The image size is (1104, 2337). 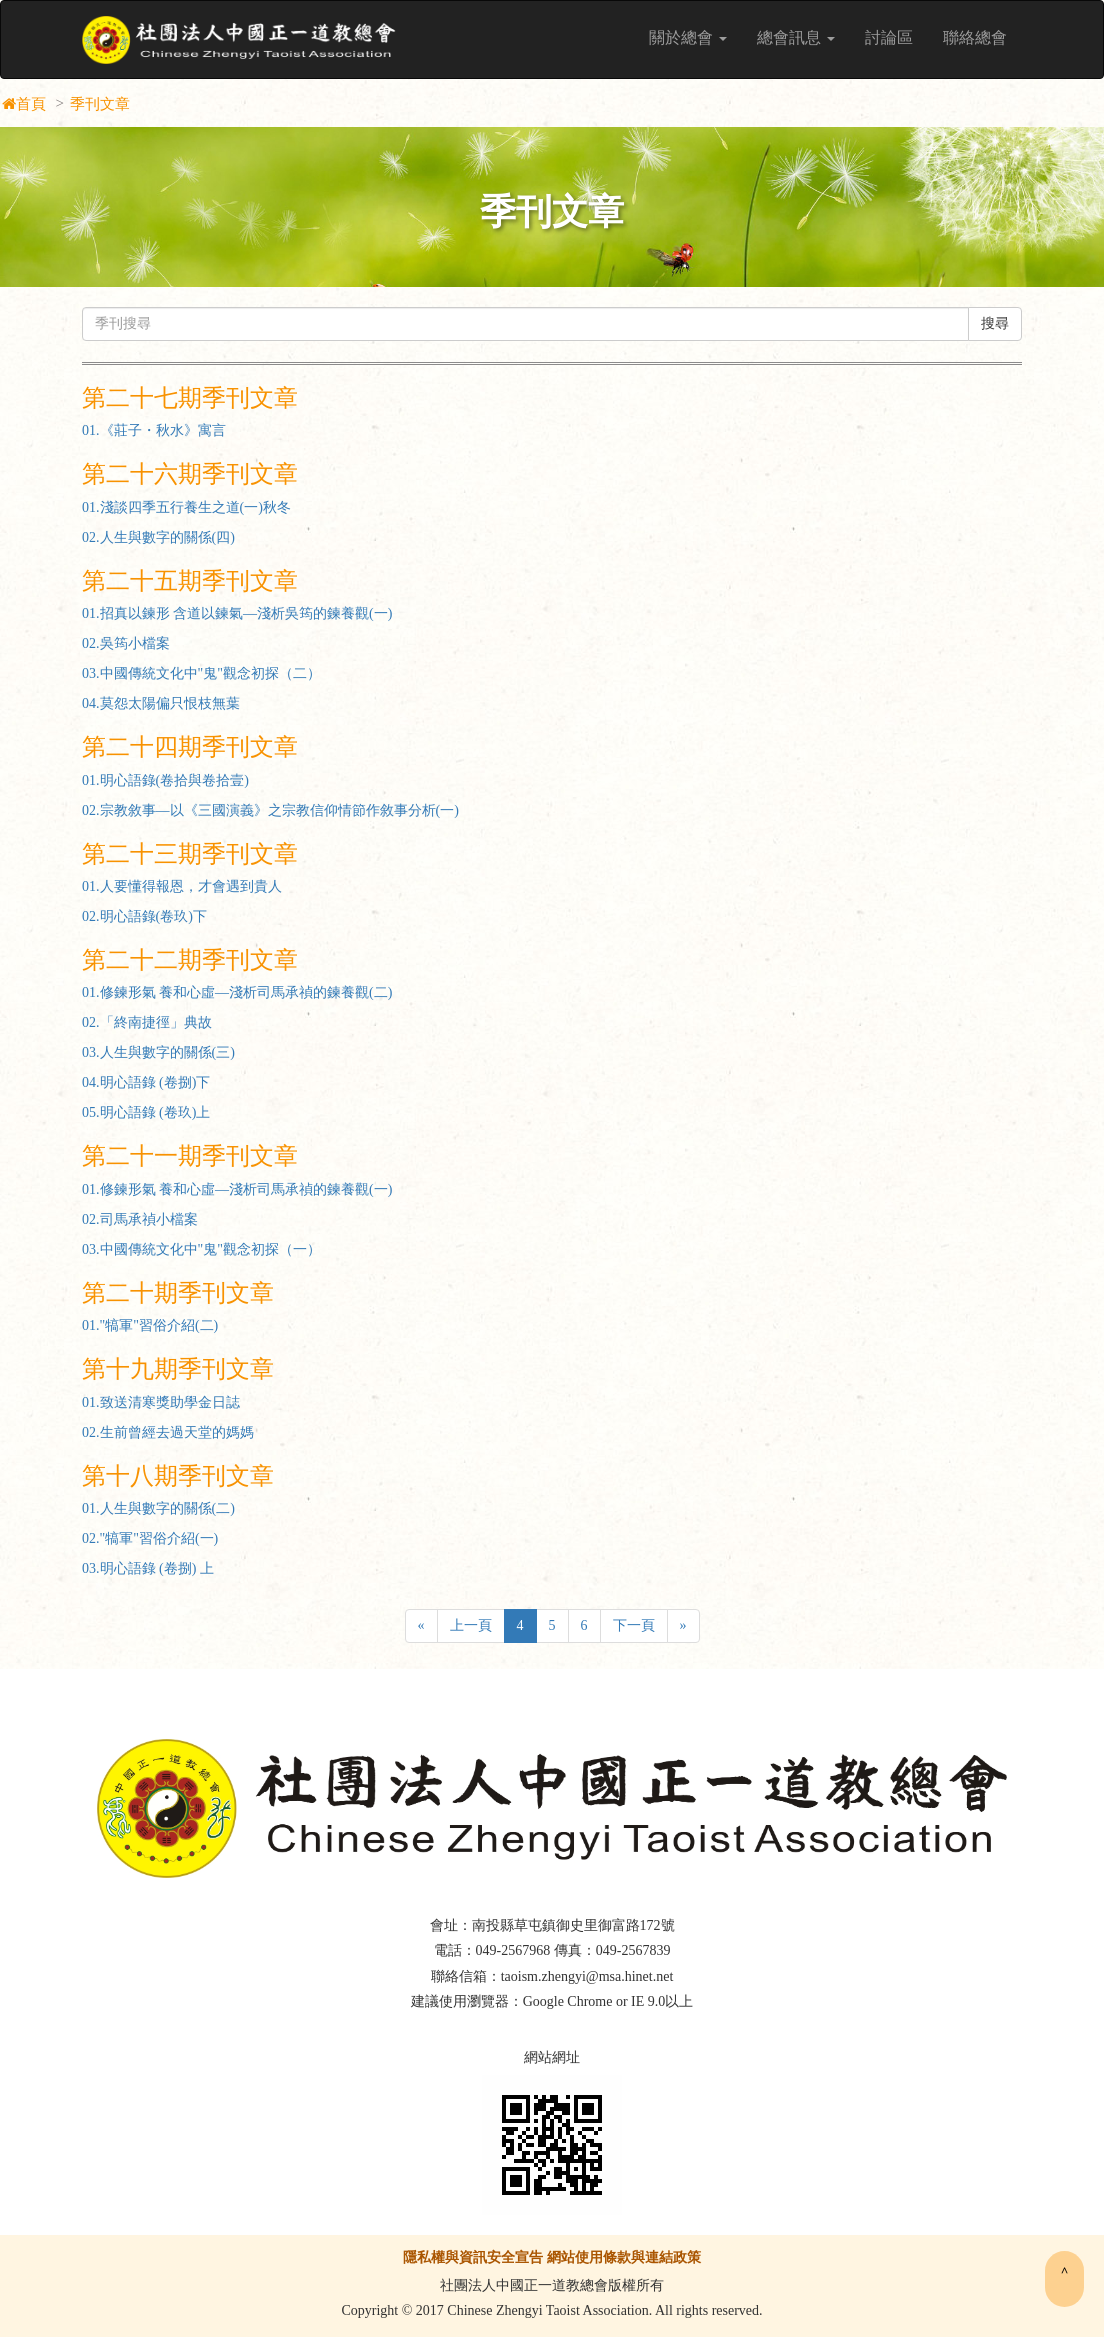 What do you see at coordinates (148, 1568) in the screenshot?
I see `03.明心語錄 (卷捌) 上` at bounding box center [148, 1568].